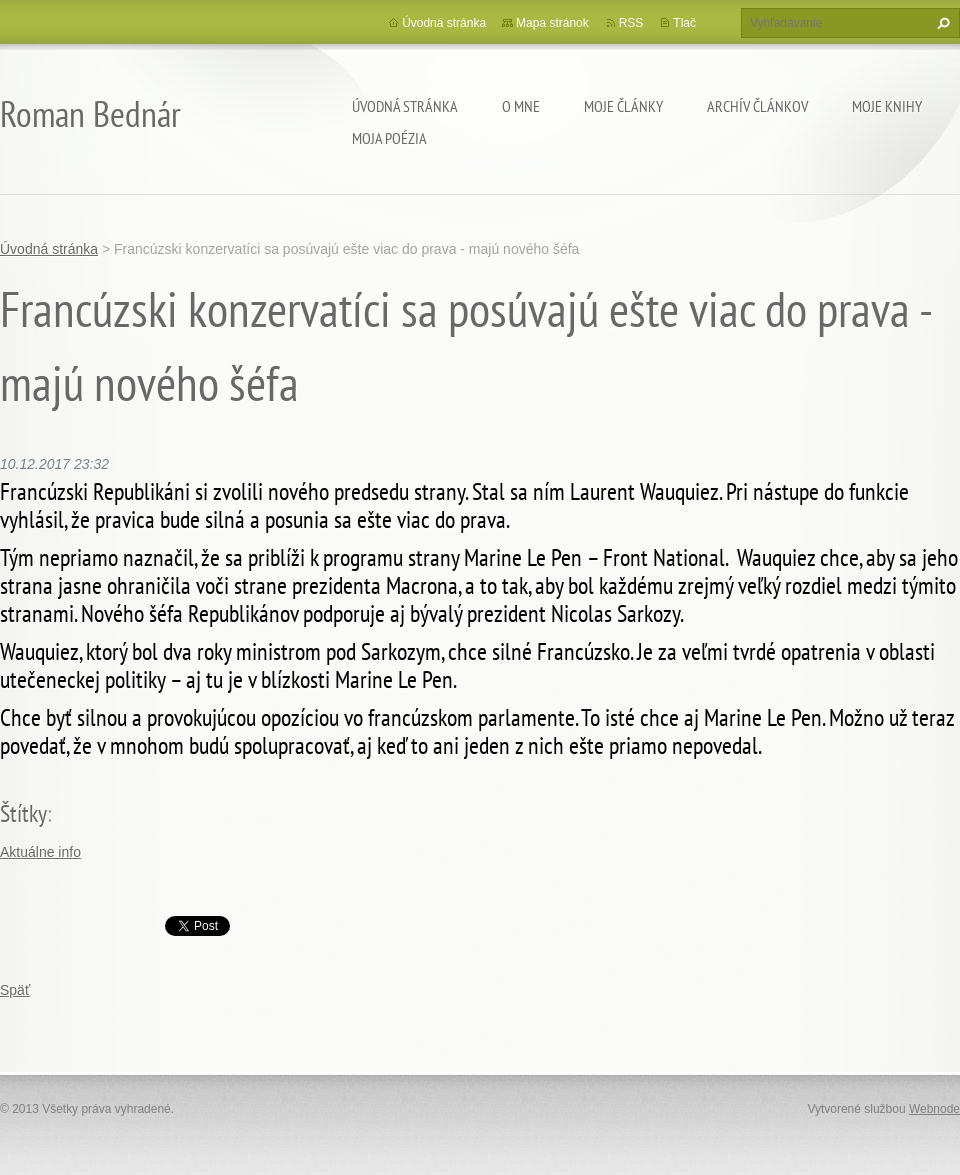 This screenshot has width=960, height=1175. What do you see at coordinates (521, 106) in the screenshot?
I see `O mne` at bounding box center [521, 106].